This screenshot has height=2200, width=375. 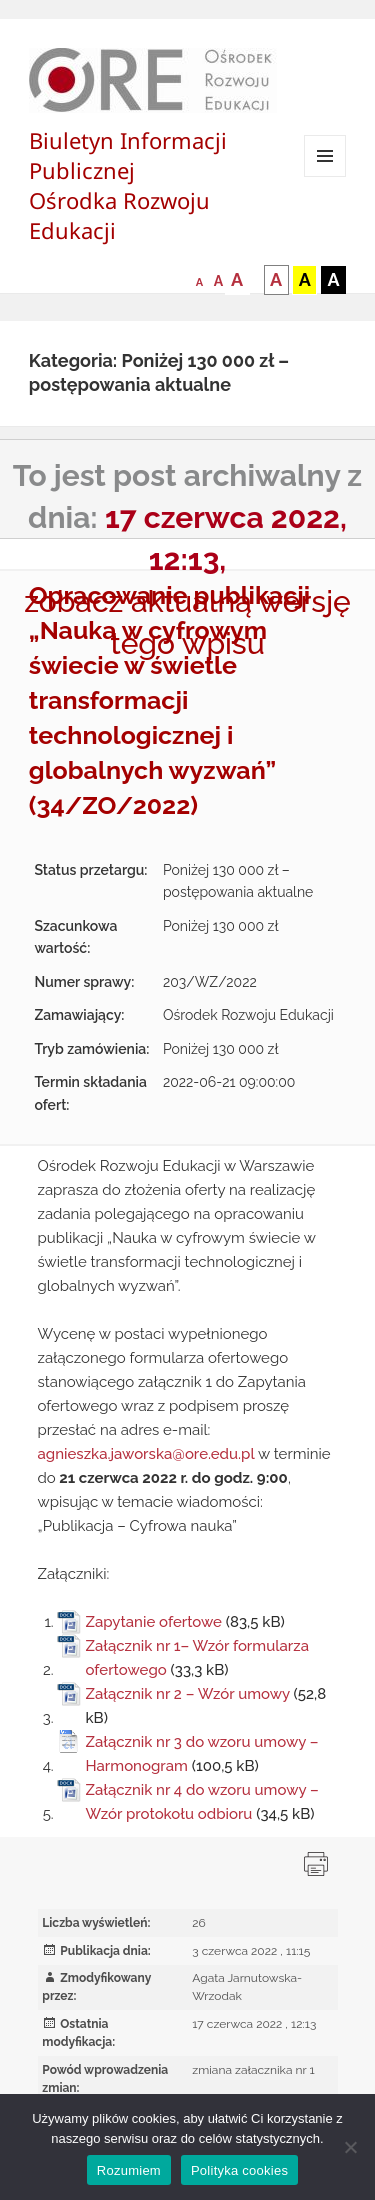 What do you see at coordinates (153, 1622) in the screenshot?
I see `Zapytanie ofertowe` at bounding box center [153, 1622].